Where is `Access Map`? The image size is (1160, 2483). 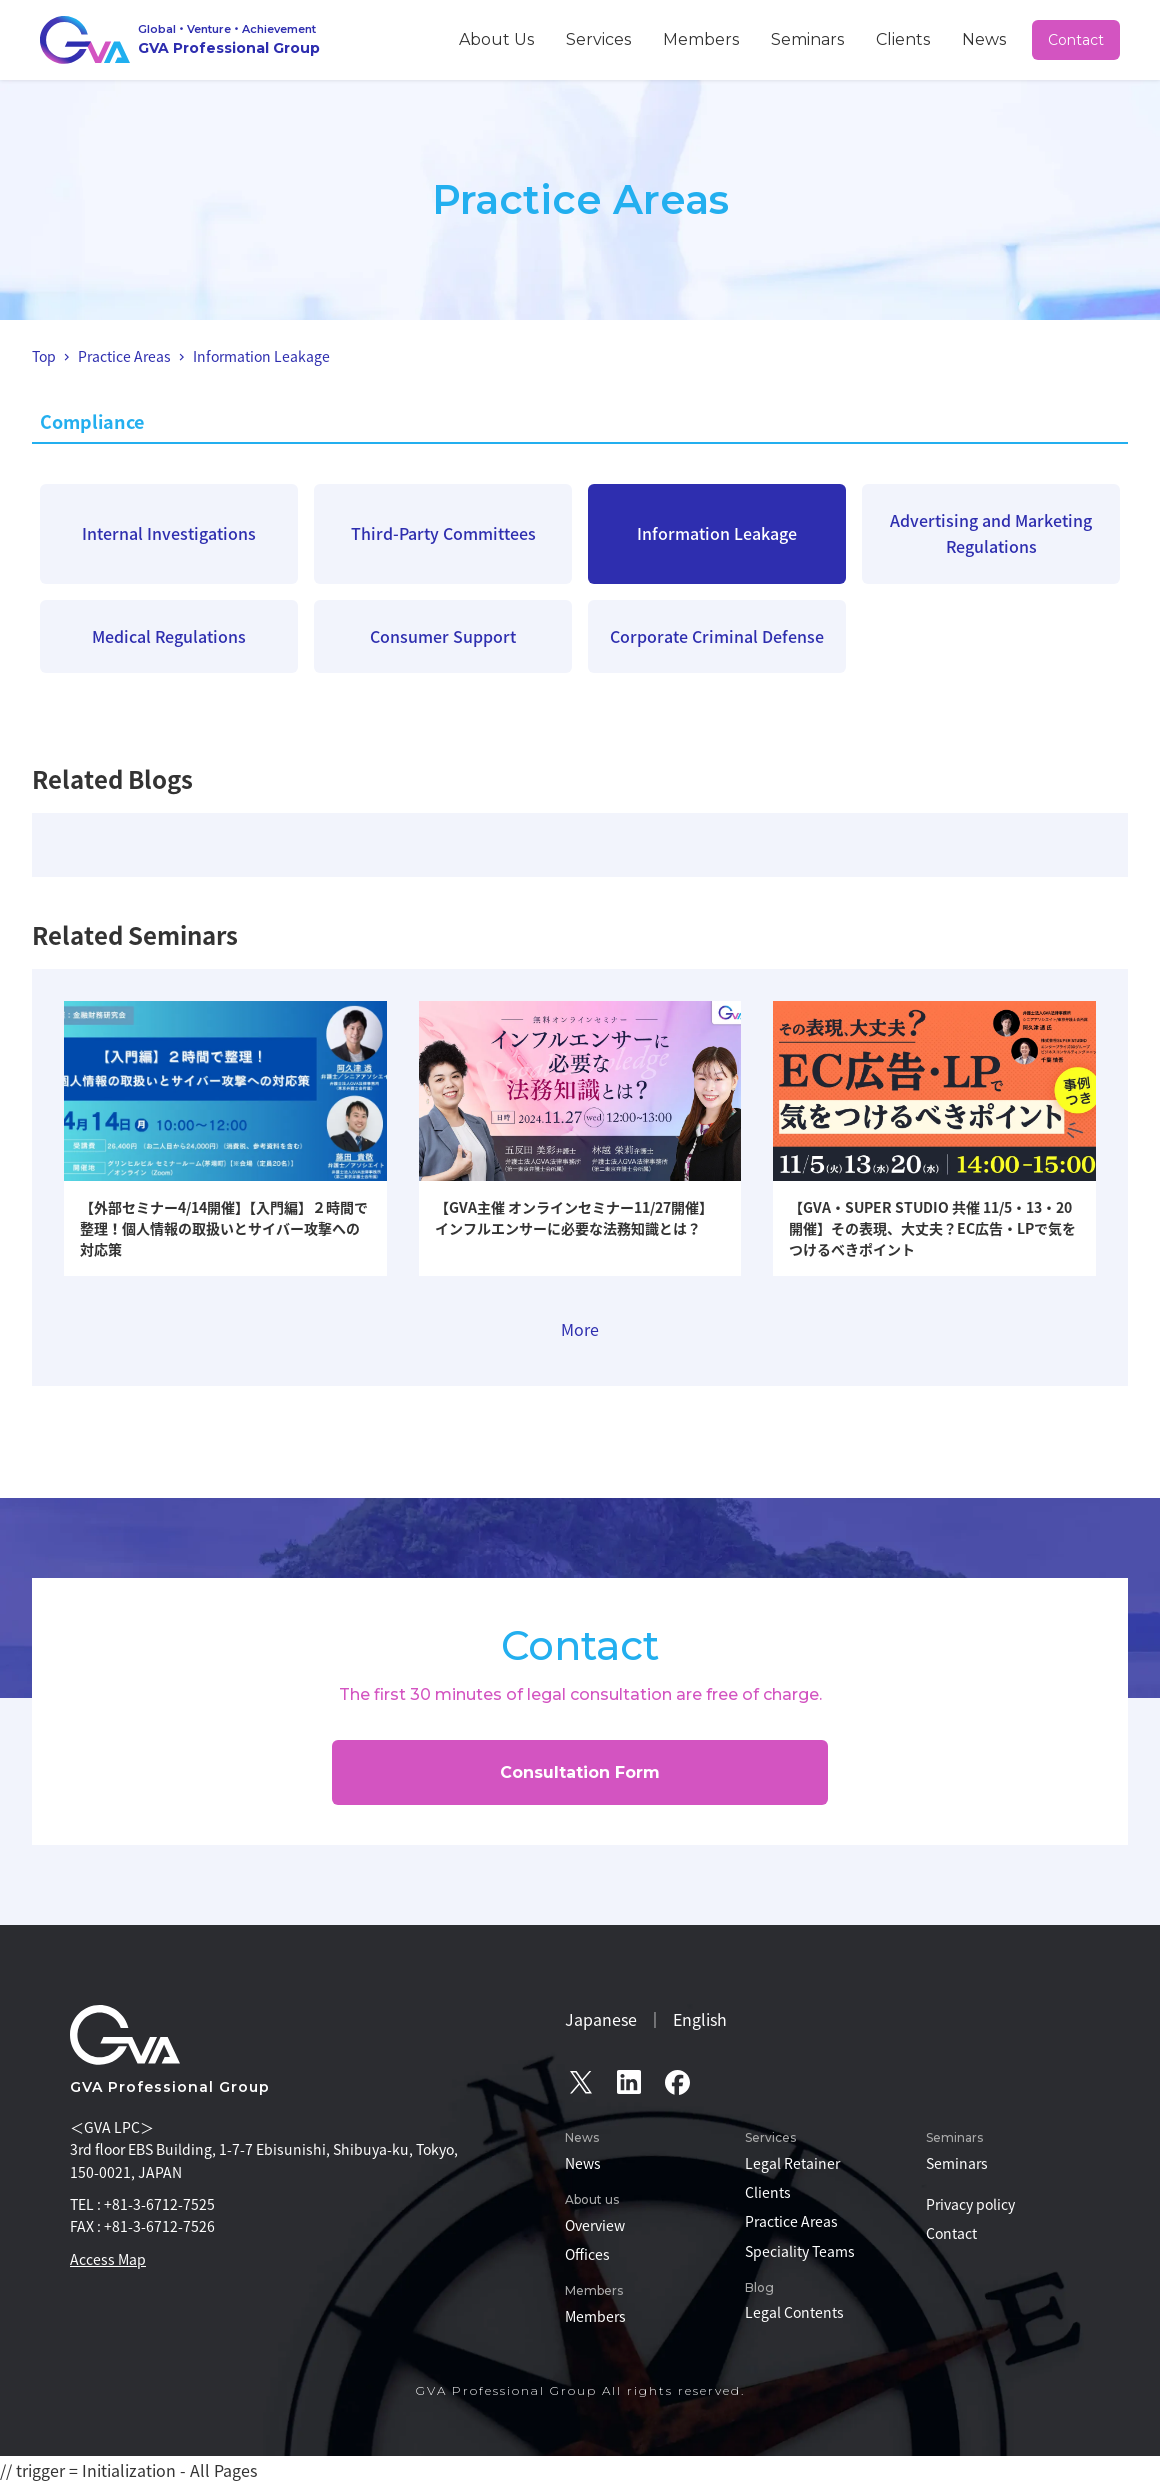 Access Map is located at coordinates (108, 2259).